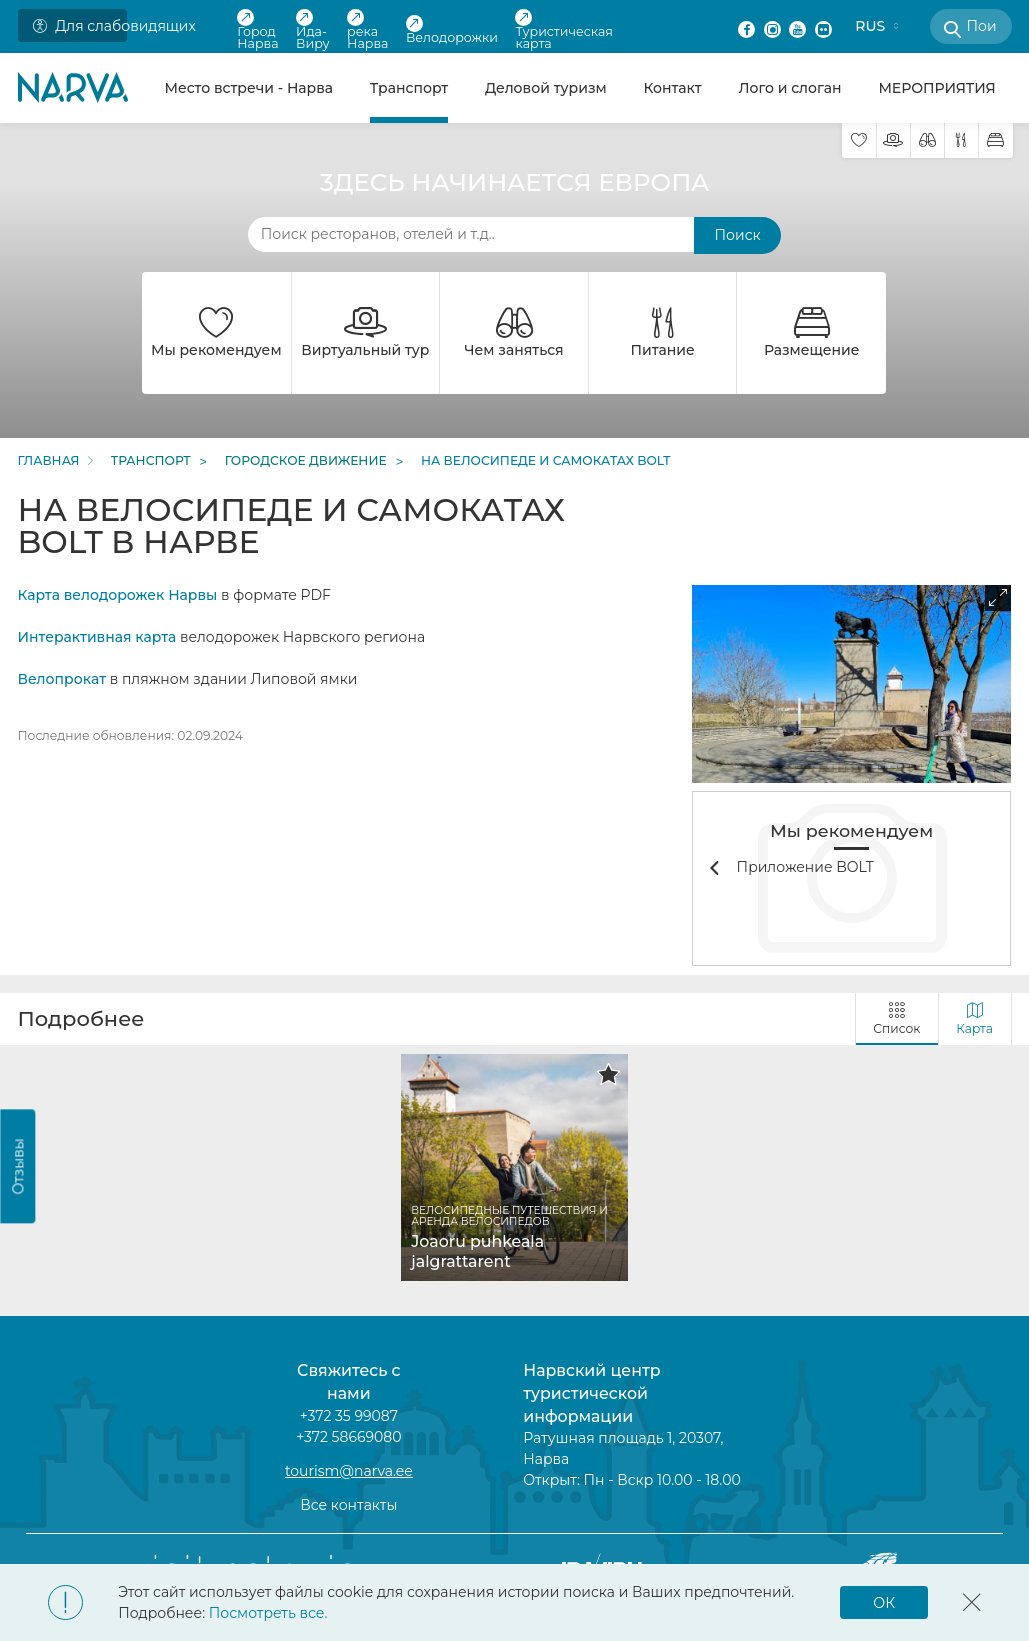 This screenshot has height=1641, width=1029. What do you see at coordinates (409, 88) in the screenshot?
I see `Транспорт` at bounding box center [409, 88].